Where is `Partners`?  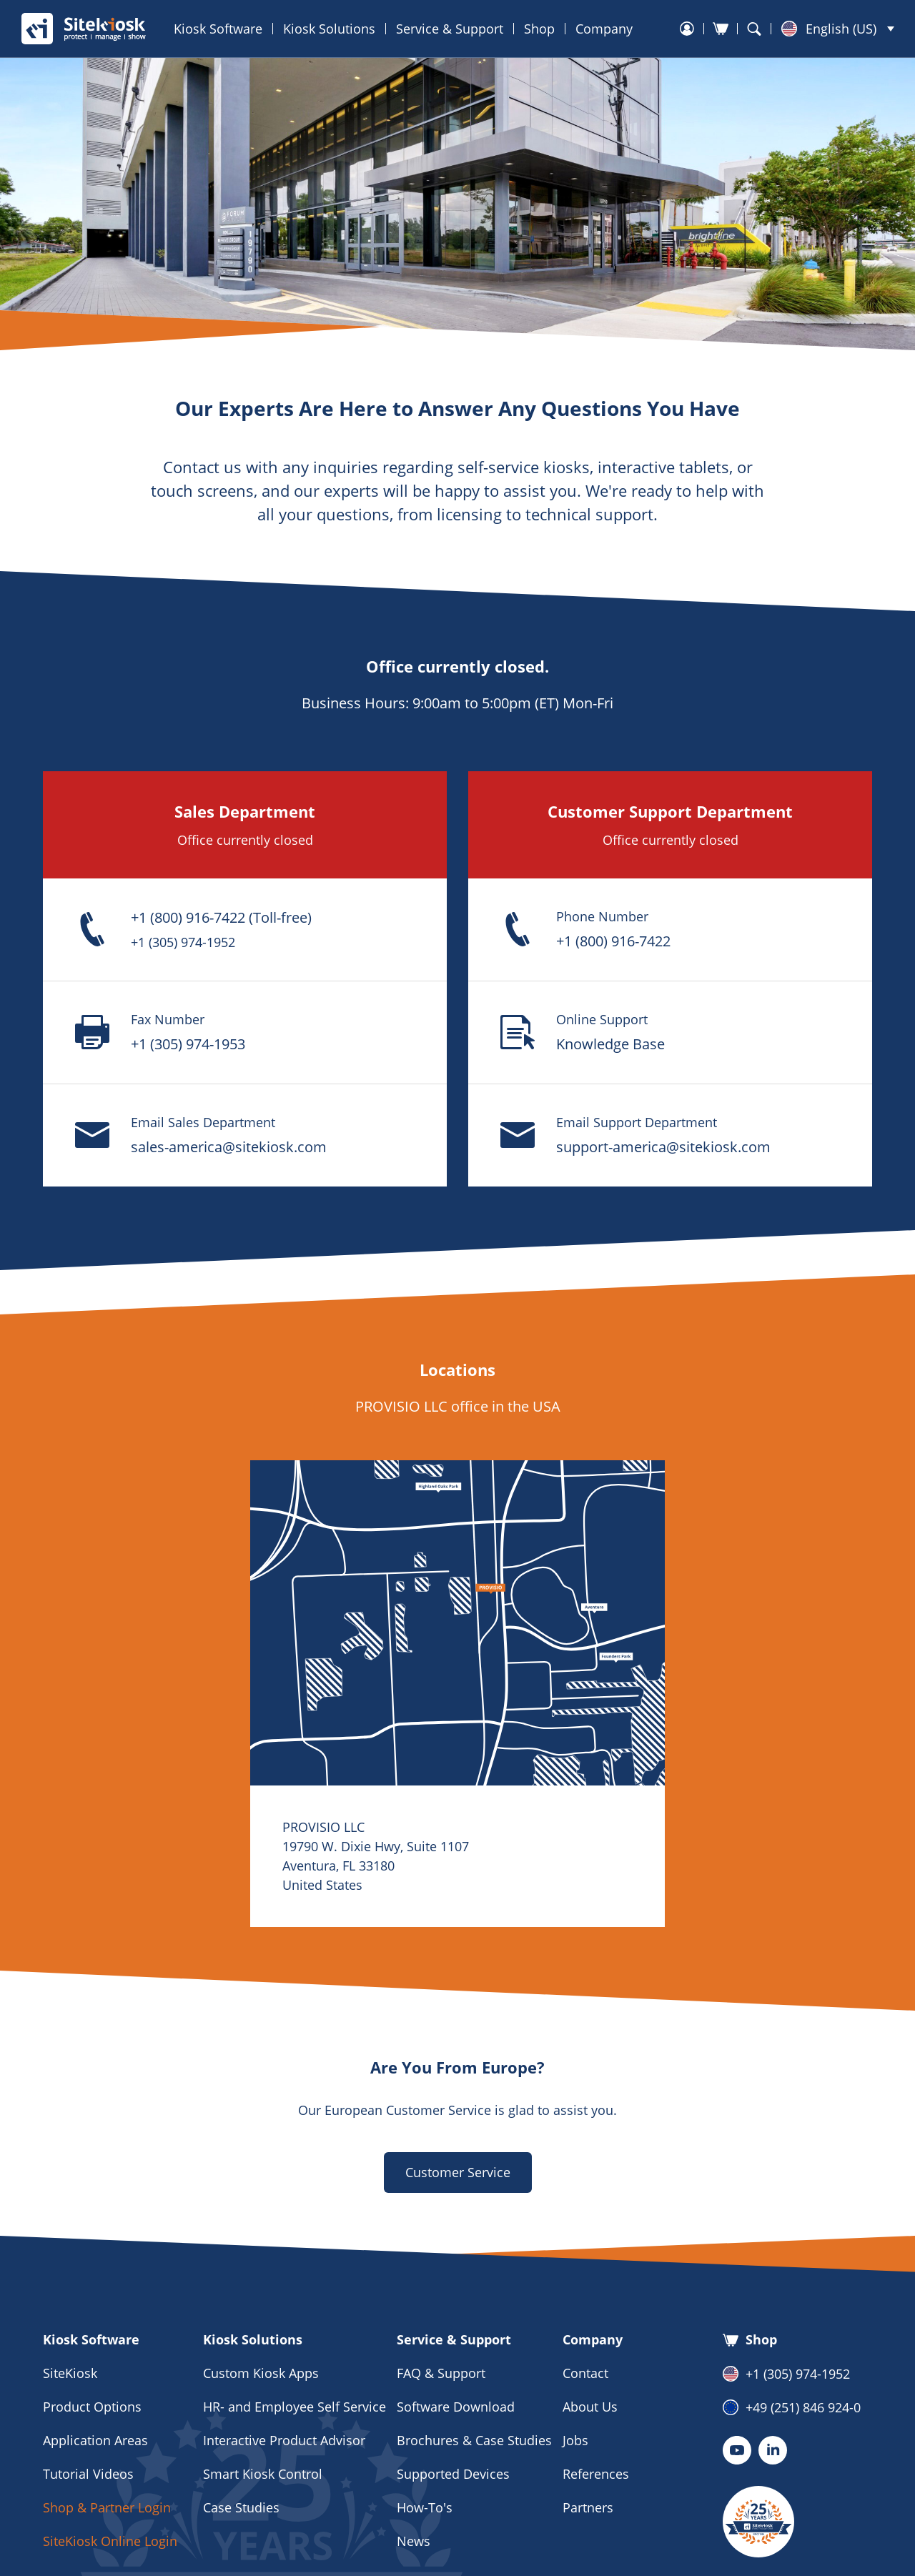
Partners is located at coordinates (588, 2507).